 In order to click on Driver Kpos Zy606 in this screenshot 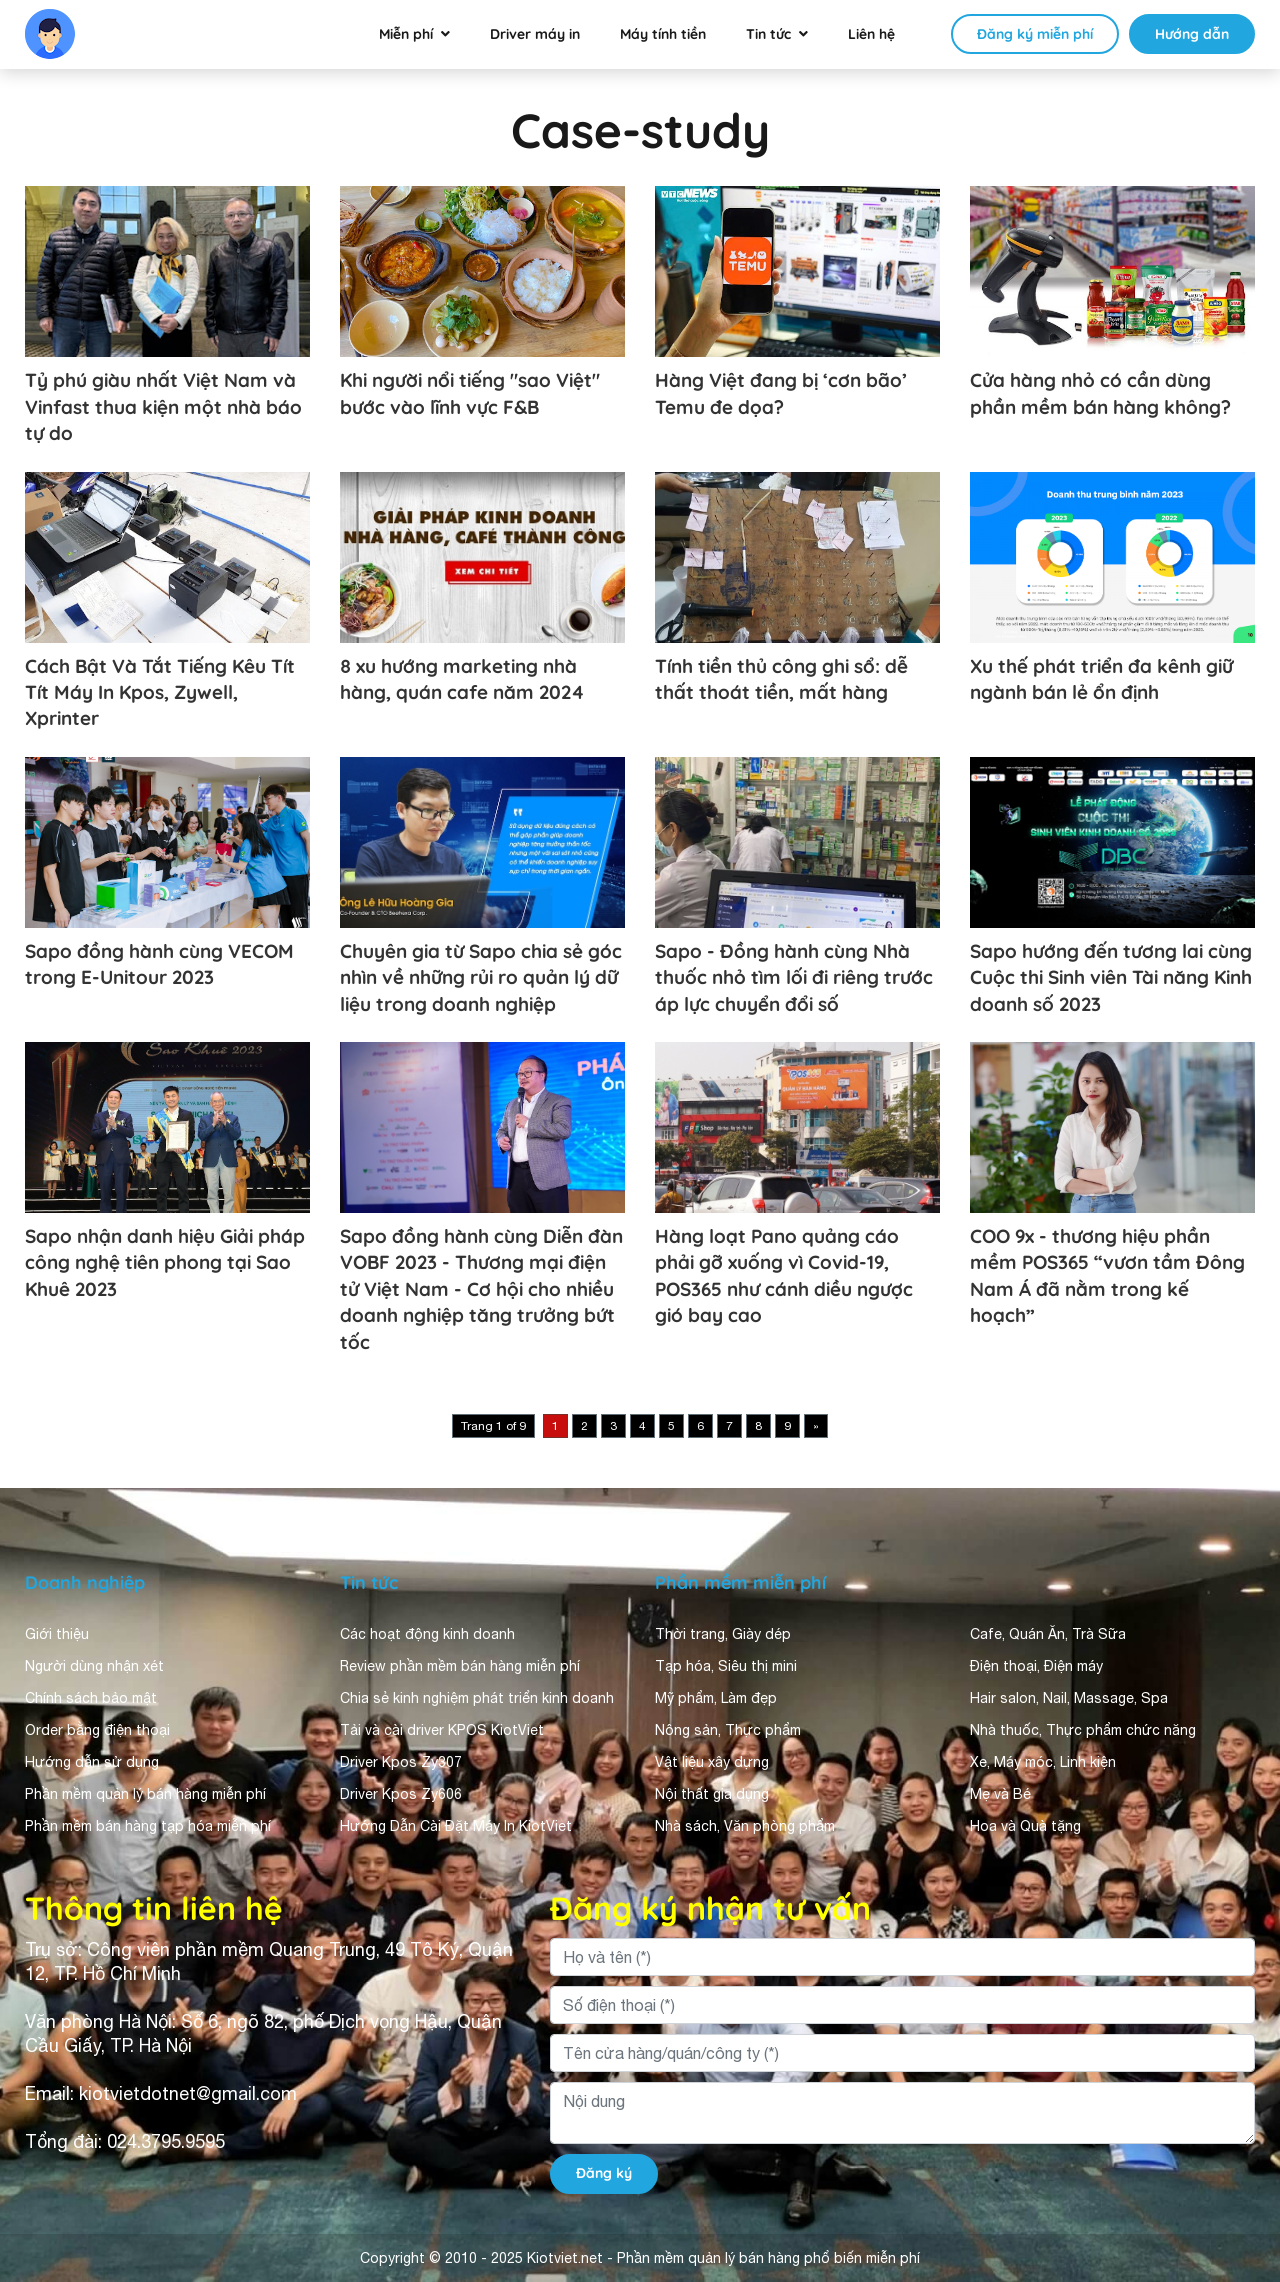, I will do `click(401, 1794)`.